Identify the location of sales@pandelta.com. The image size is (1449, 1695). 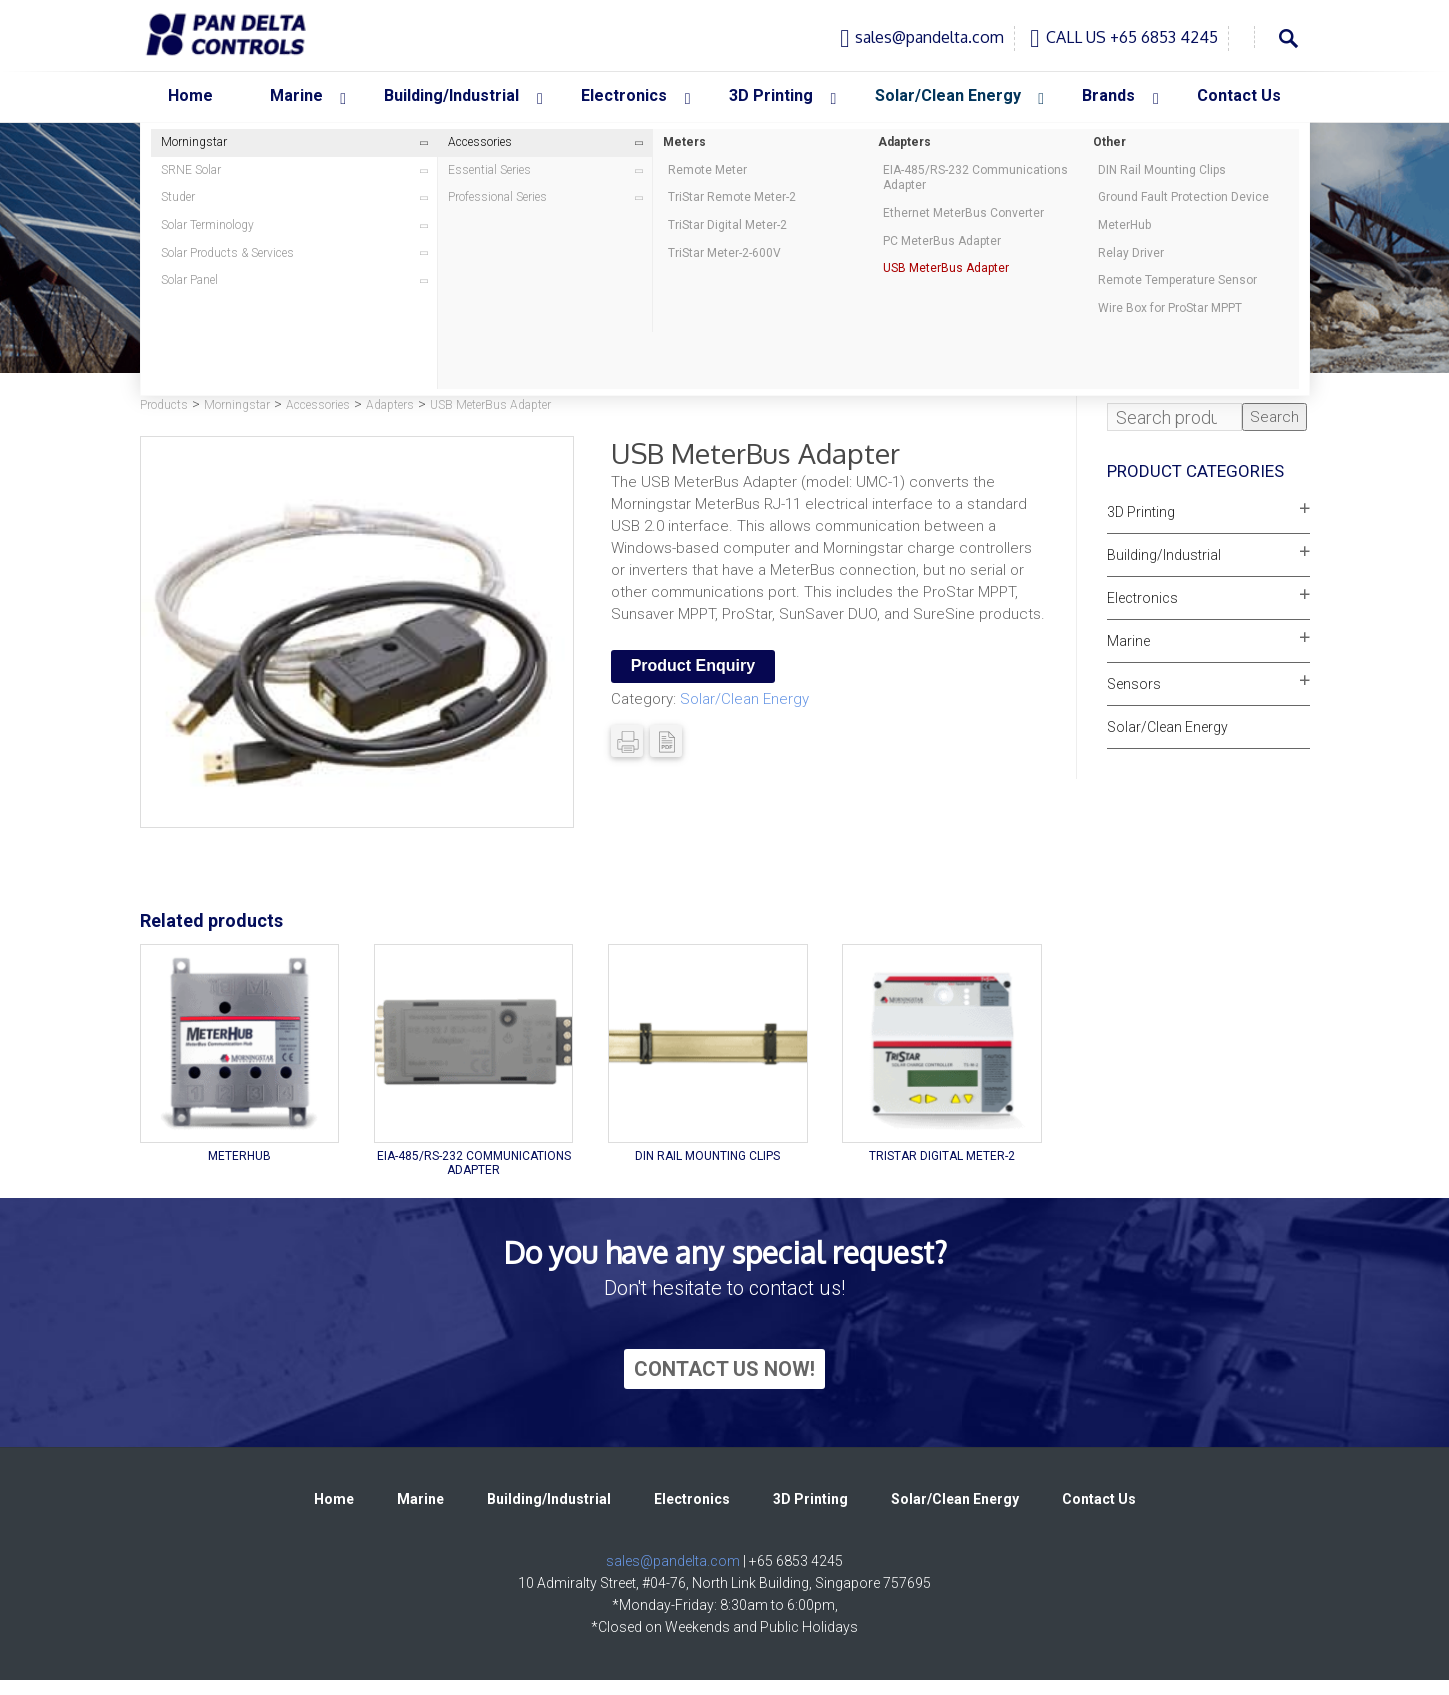
(929, 37).